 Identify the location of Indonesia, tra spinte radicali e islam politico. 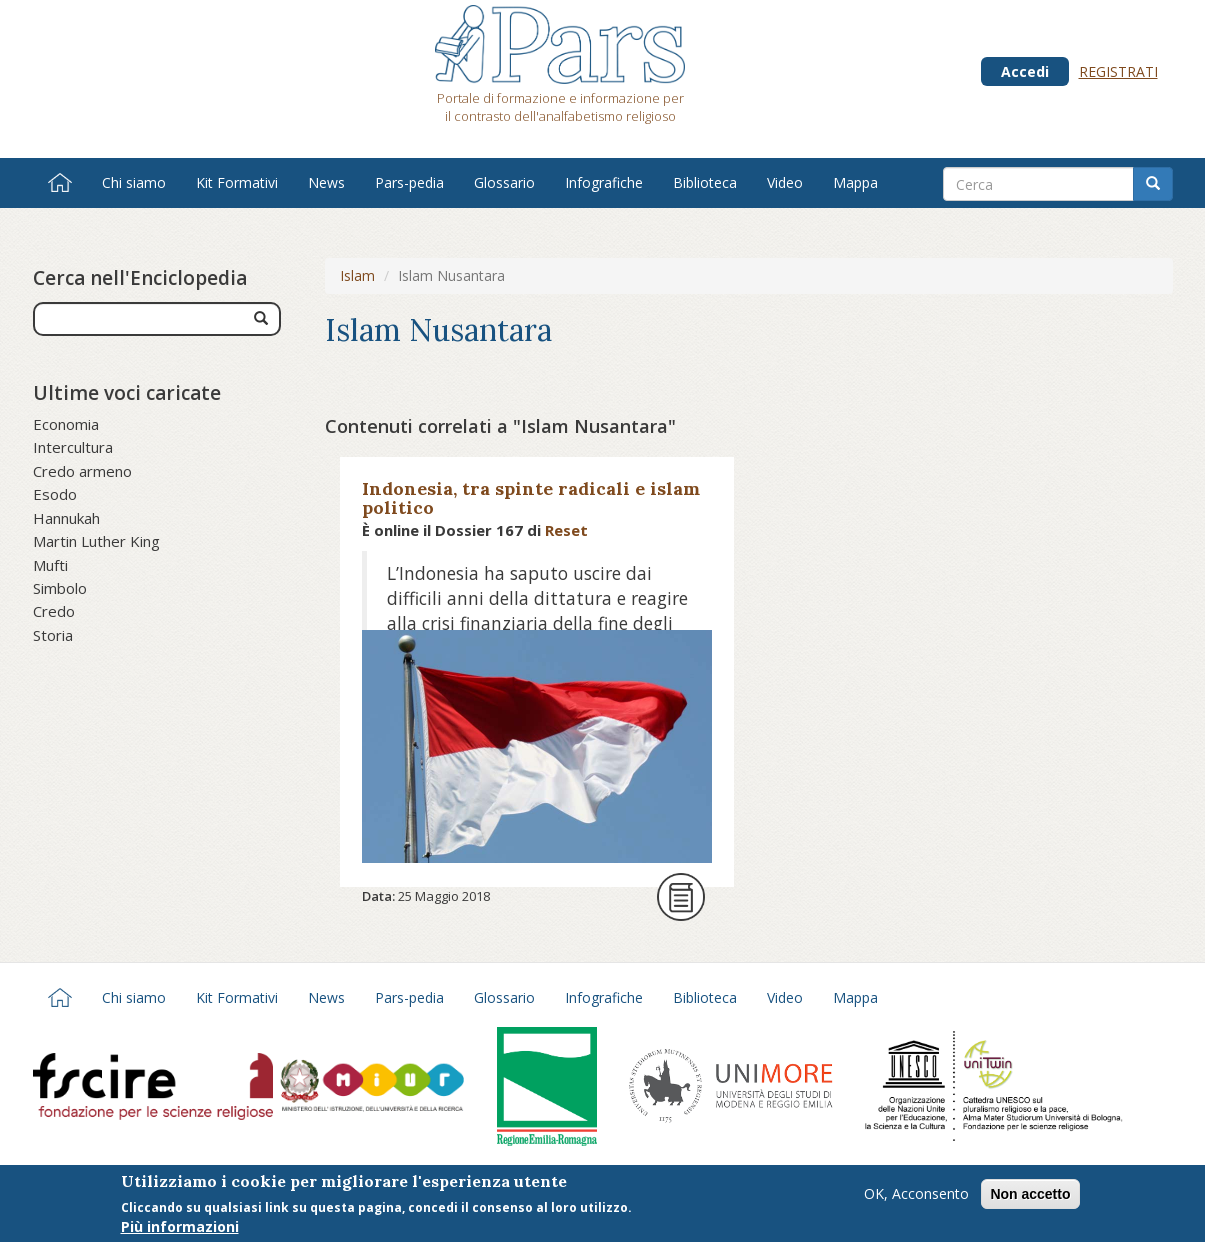
(531, 498).